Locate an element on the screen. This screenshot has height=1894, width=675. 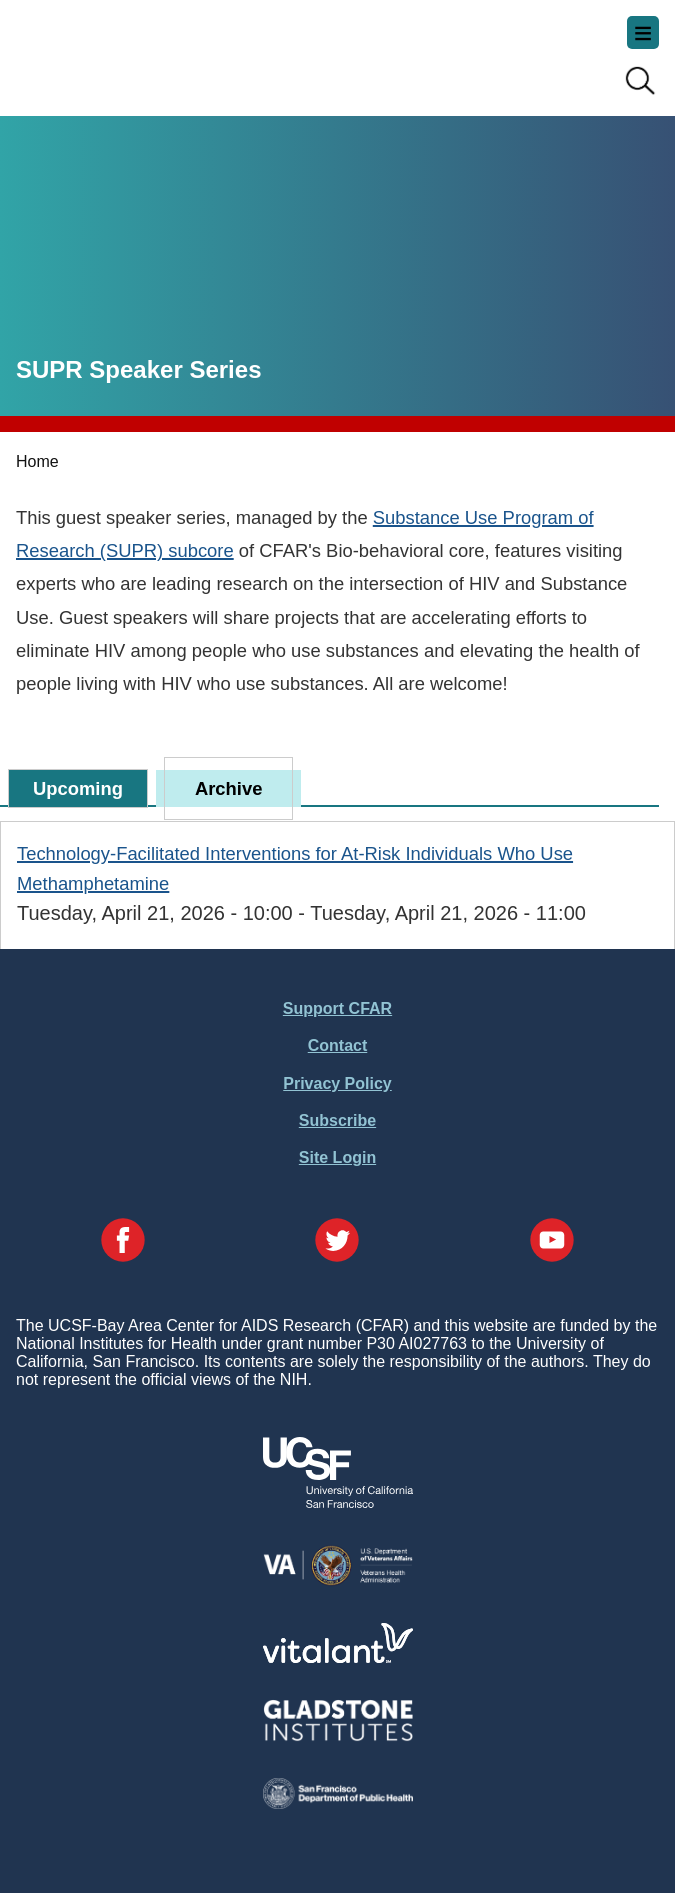
[Visit the VA's Website] is located at coordinates (338, 1581).